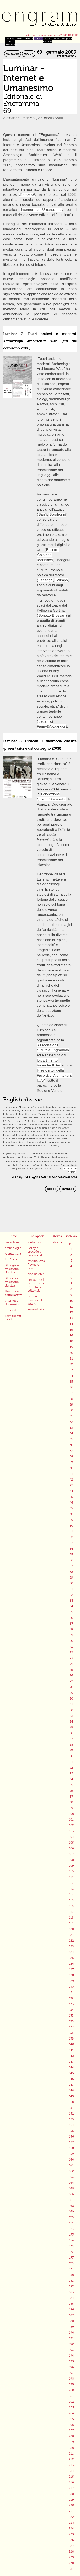  What do you see at coordinates (71, 2079) in the screenshot?
I see `146` at bounding box center [71, 2079].